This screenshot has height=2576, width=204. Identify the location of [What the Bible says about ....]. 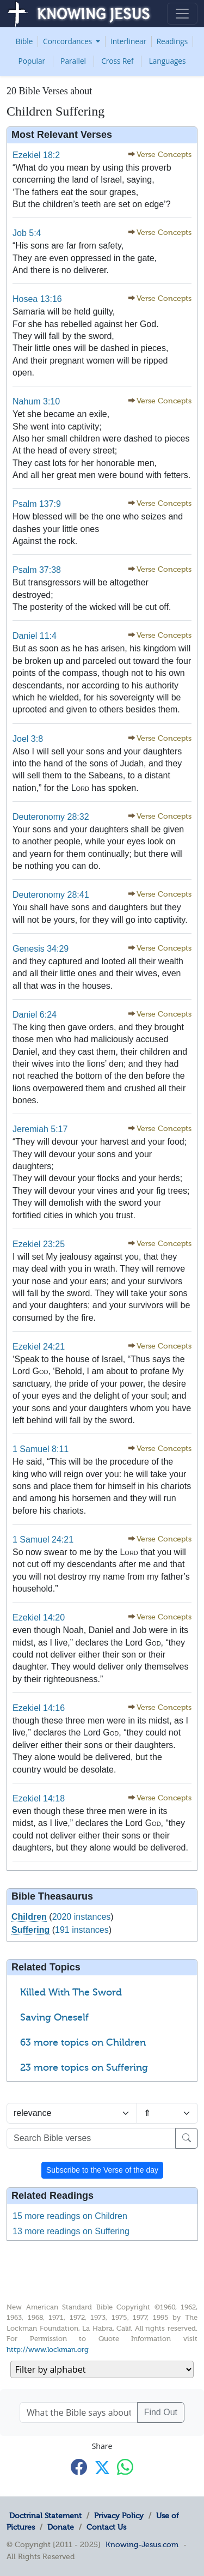
(79, 2412).